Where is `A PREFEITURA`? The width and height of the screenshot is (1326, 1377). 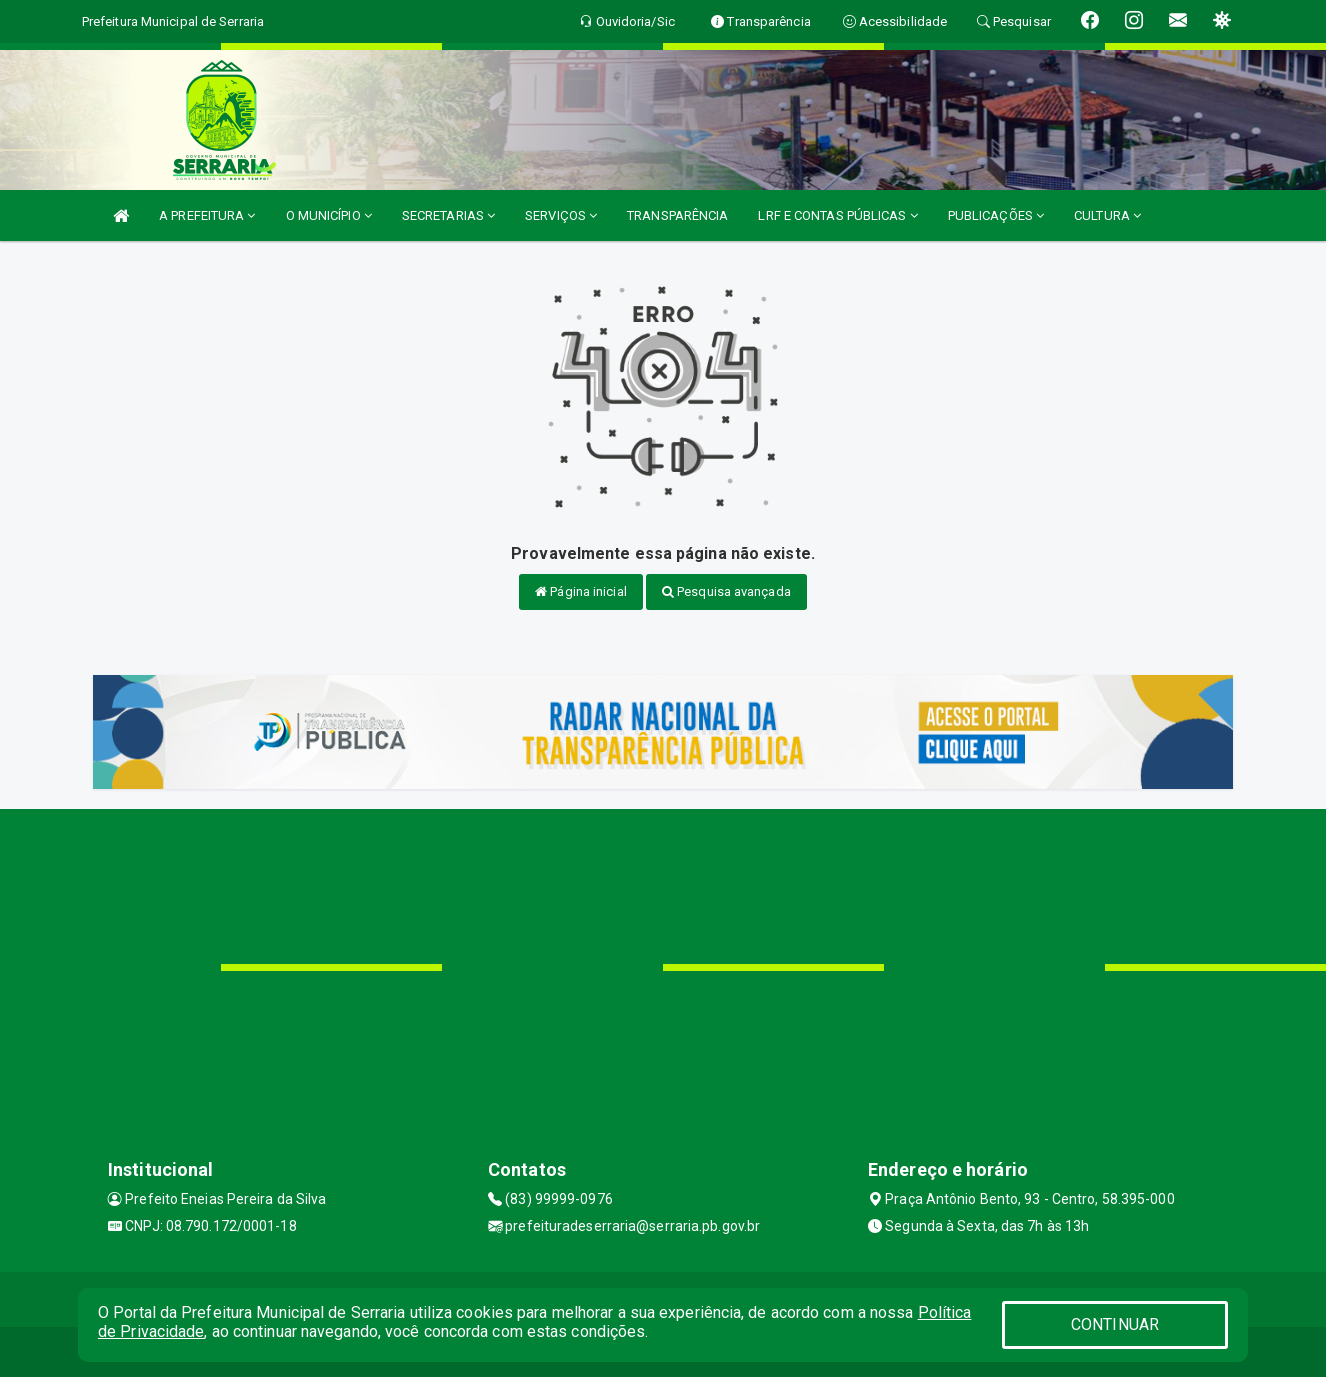
A PREFEITURA is located at coordinates (207, 215).